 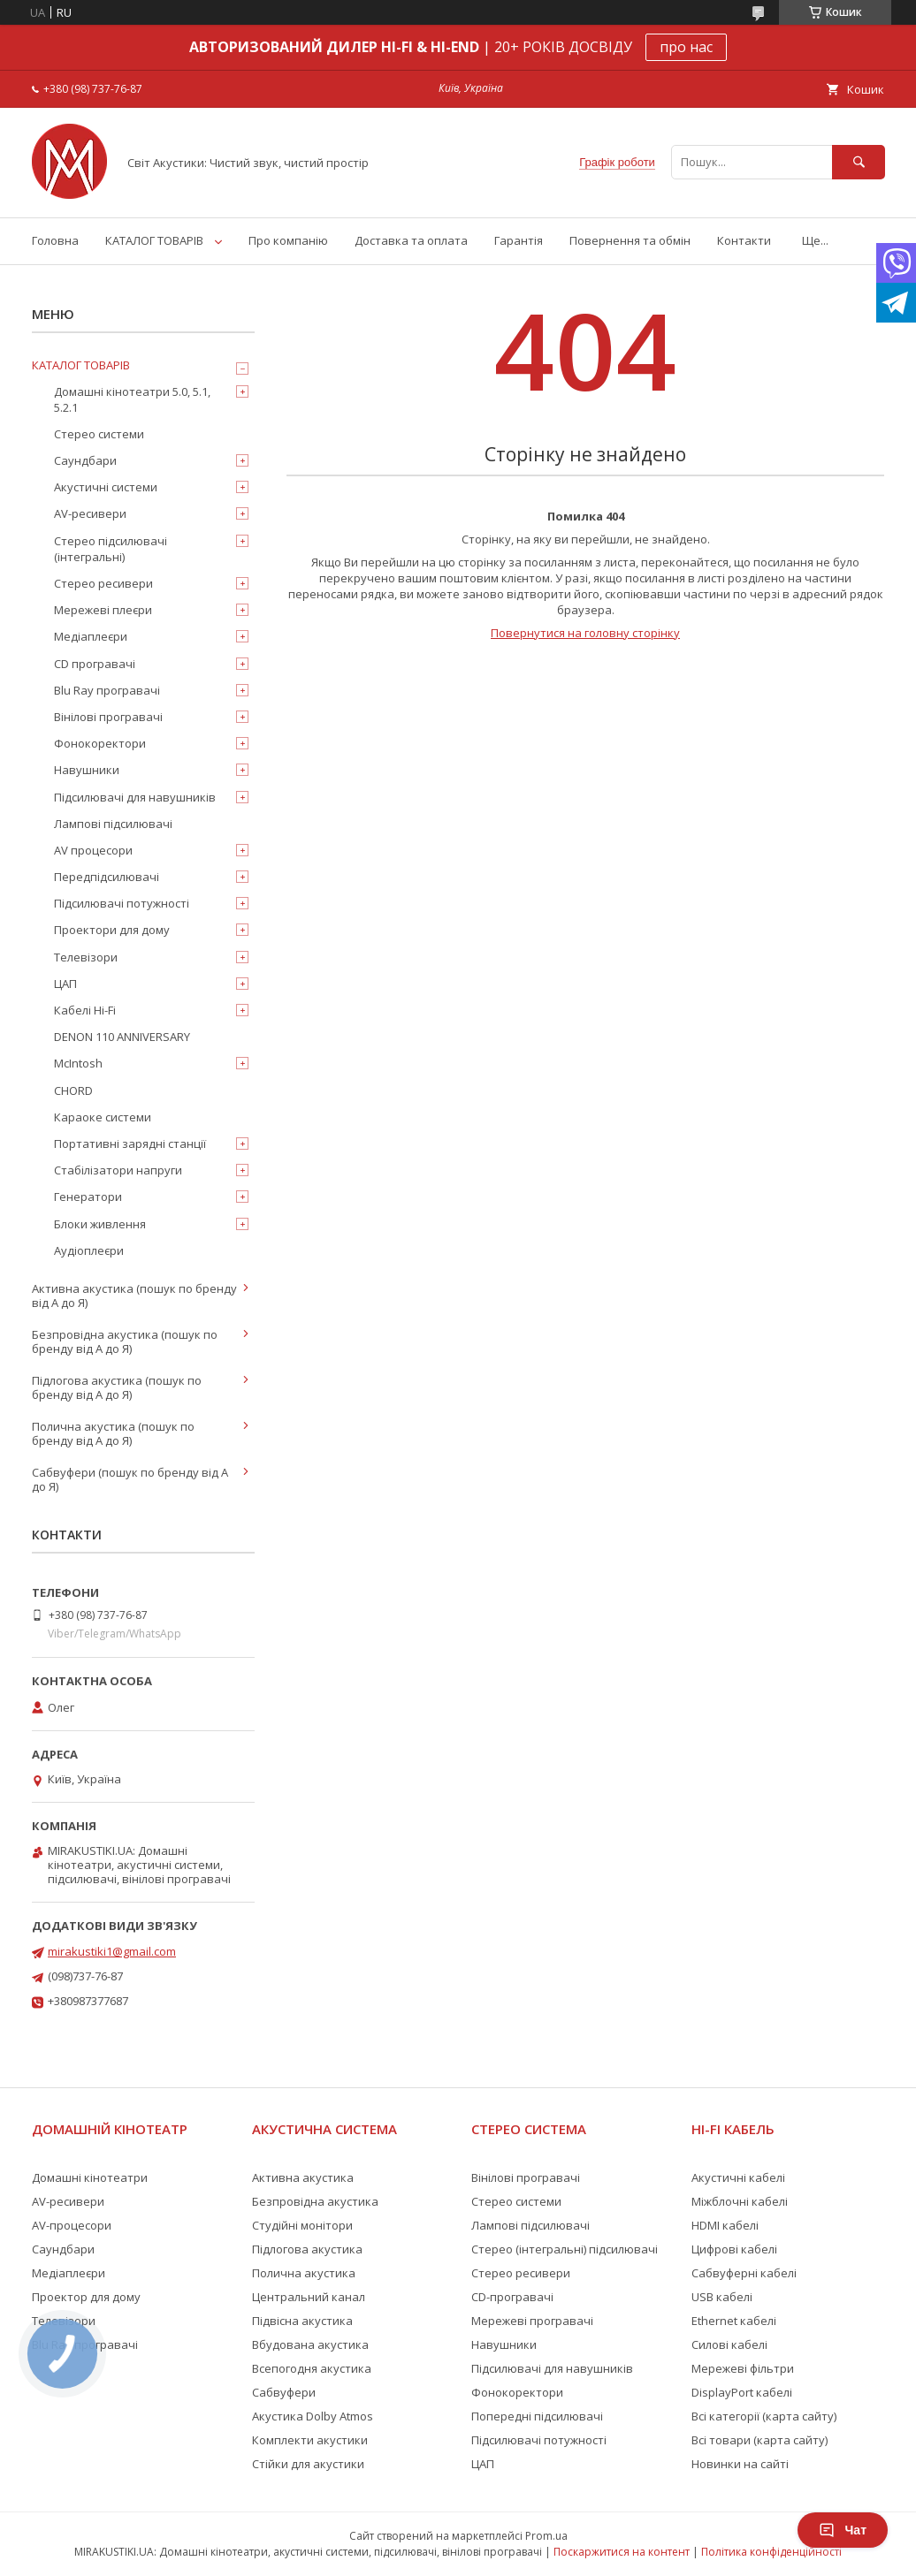 I want to click on Силові кабелі, so click(x=729, y=2344).